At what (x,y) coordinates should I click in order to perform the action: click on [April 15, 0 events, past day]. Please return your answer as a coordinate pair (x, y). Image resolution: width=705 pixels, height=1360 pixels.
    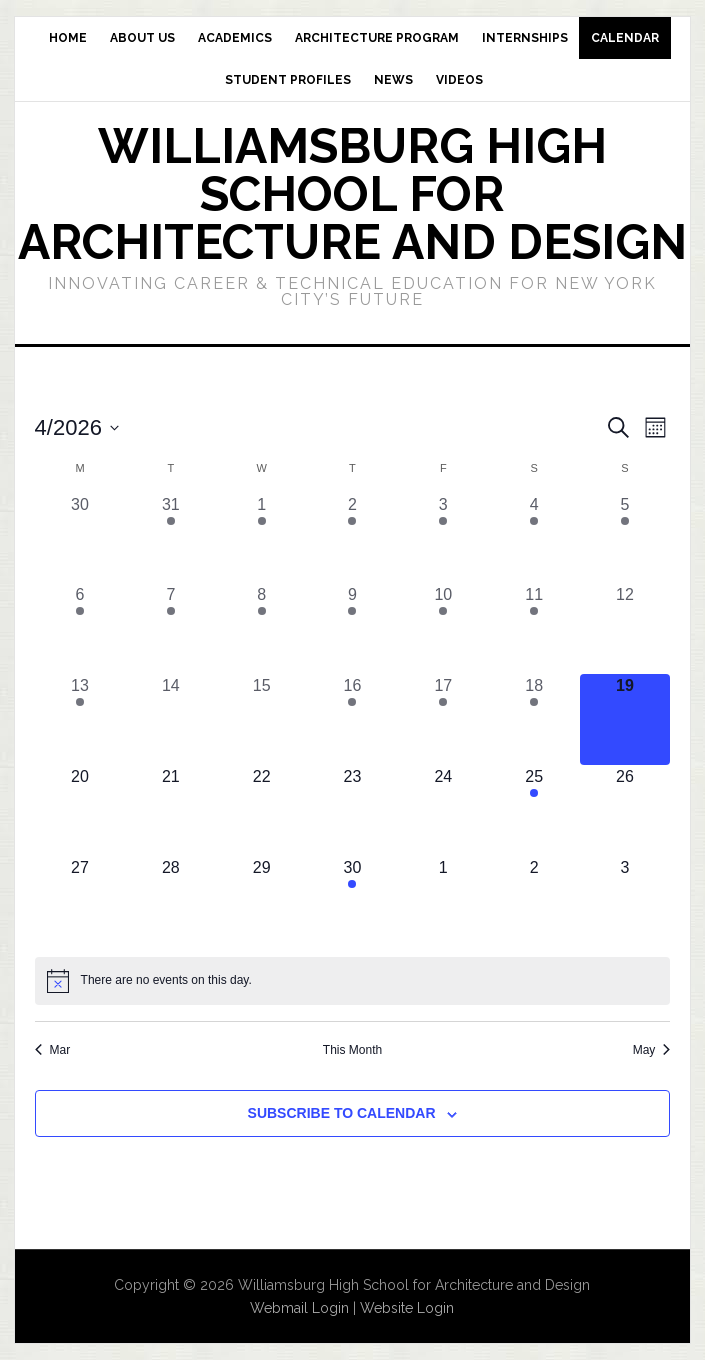
    Looking at the image, I should click on (261, 719).